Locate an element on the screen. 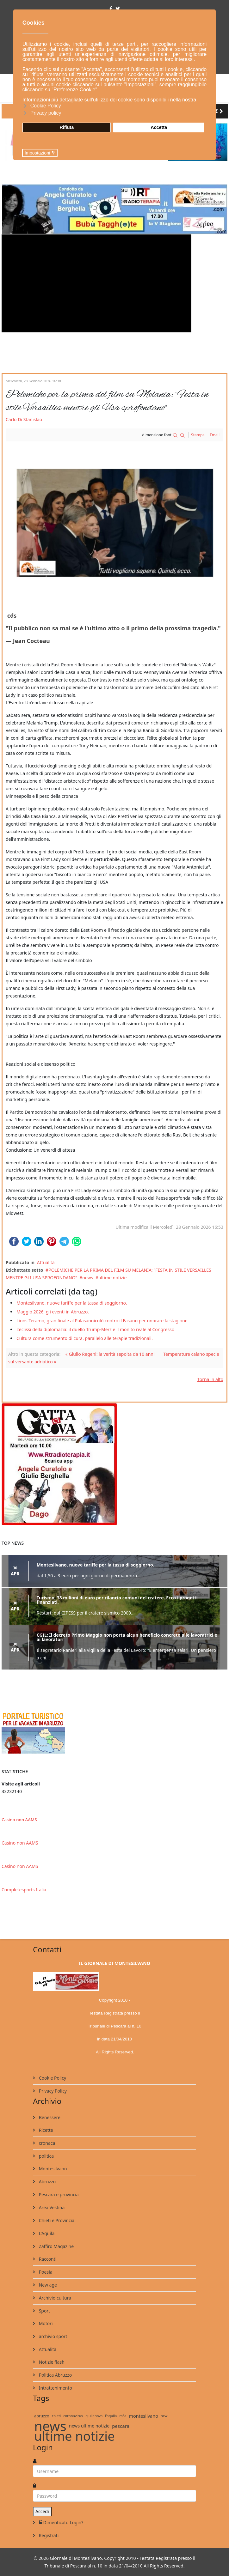  Montesilvano, nuove tariffe per la tassa di soggiorno. is located at coordinates (71, 1303).